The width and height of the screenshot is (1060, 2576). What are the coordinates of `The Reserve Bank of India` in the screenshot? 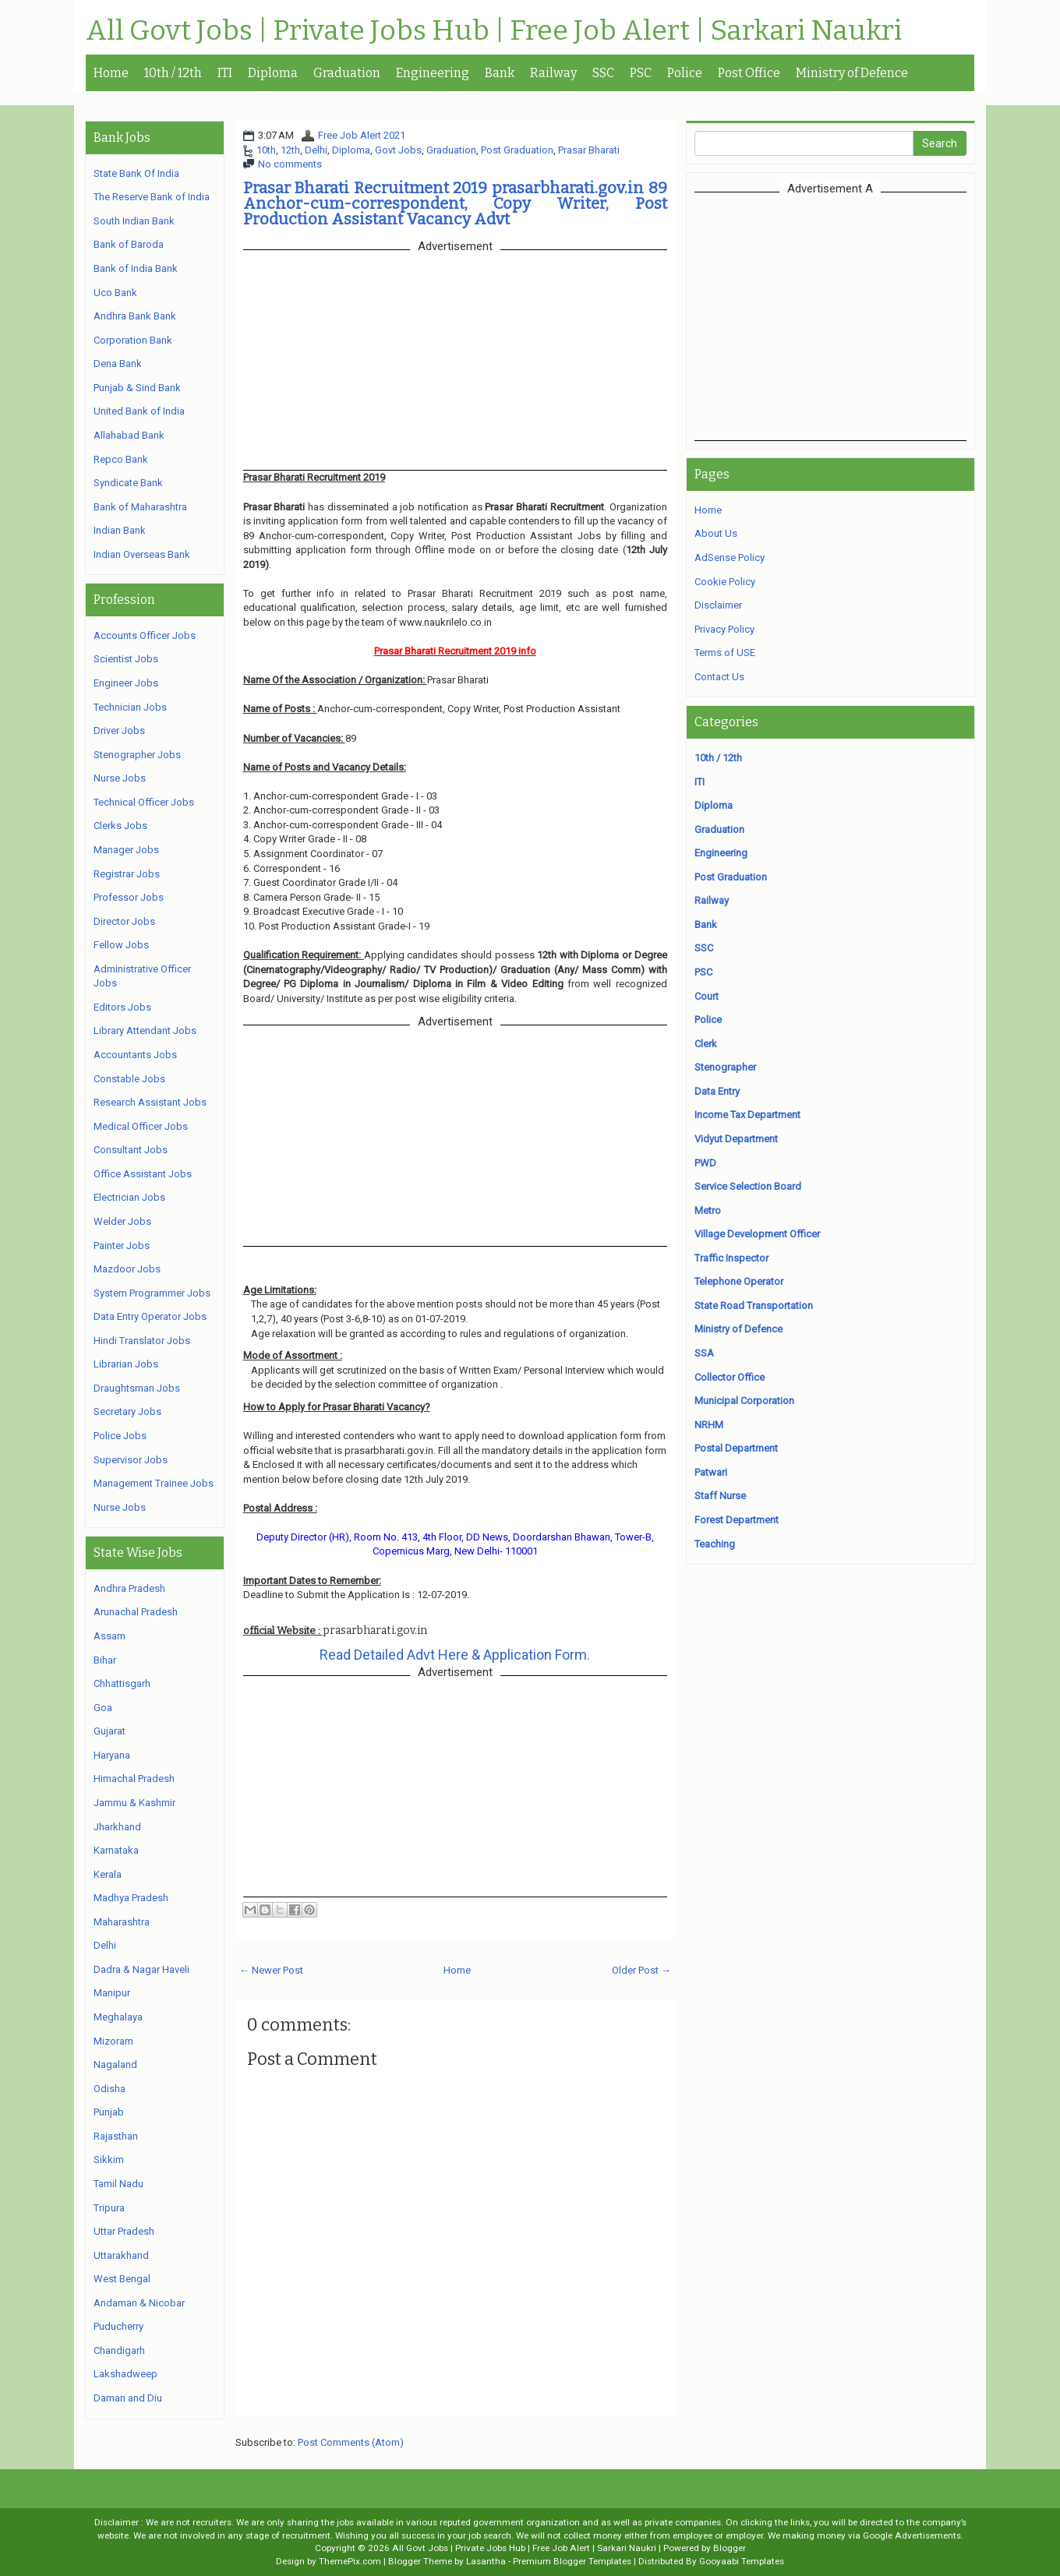 It's located at (152, 197).